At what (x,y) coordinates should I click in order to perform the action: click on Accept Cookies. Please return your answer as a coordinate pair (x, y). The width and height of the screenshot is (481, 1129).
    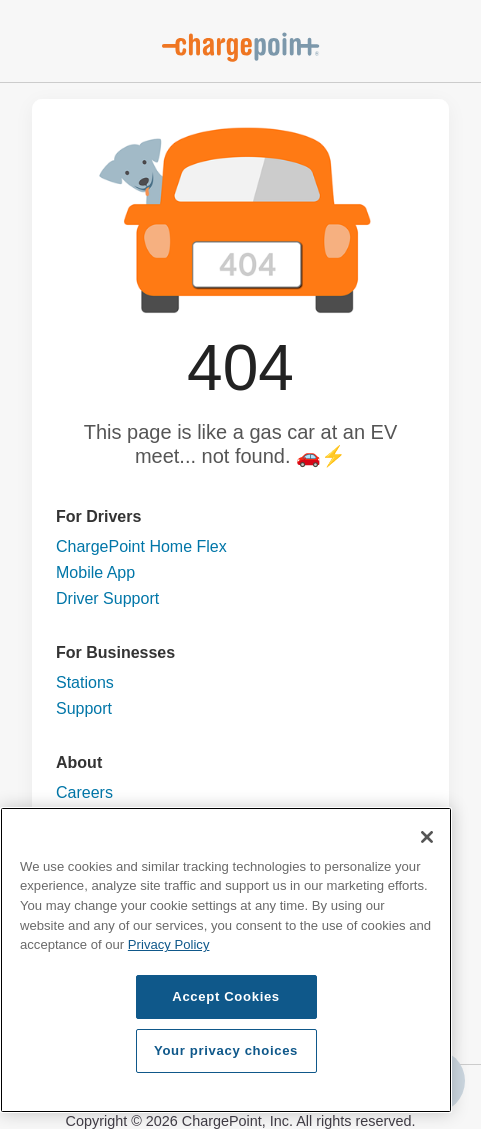
    Looking at the image, I should click on (226, 996).